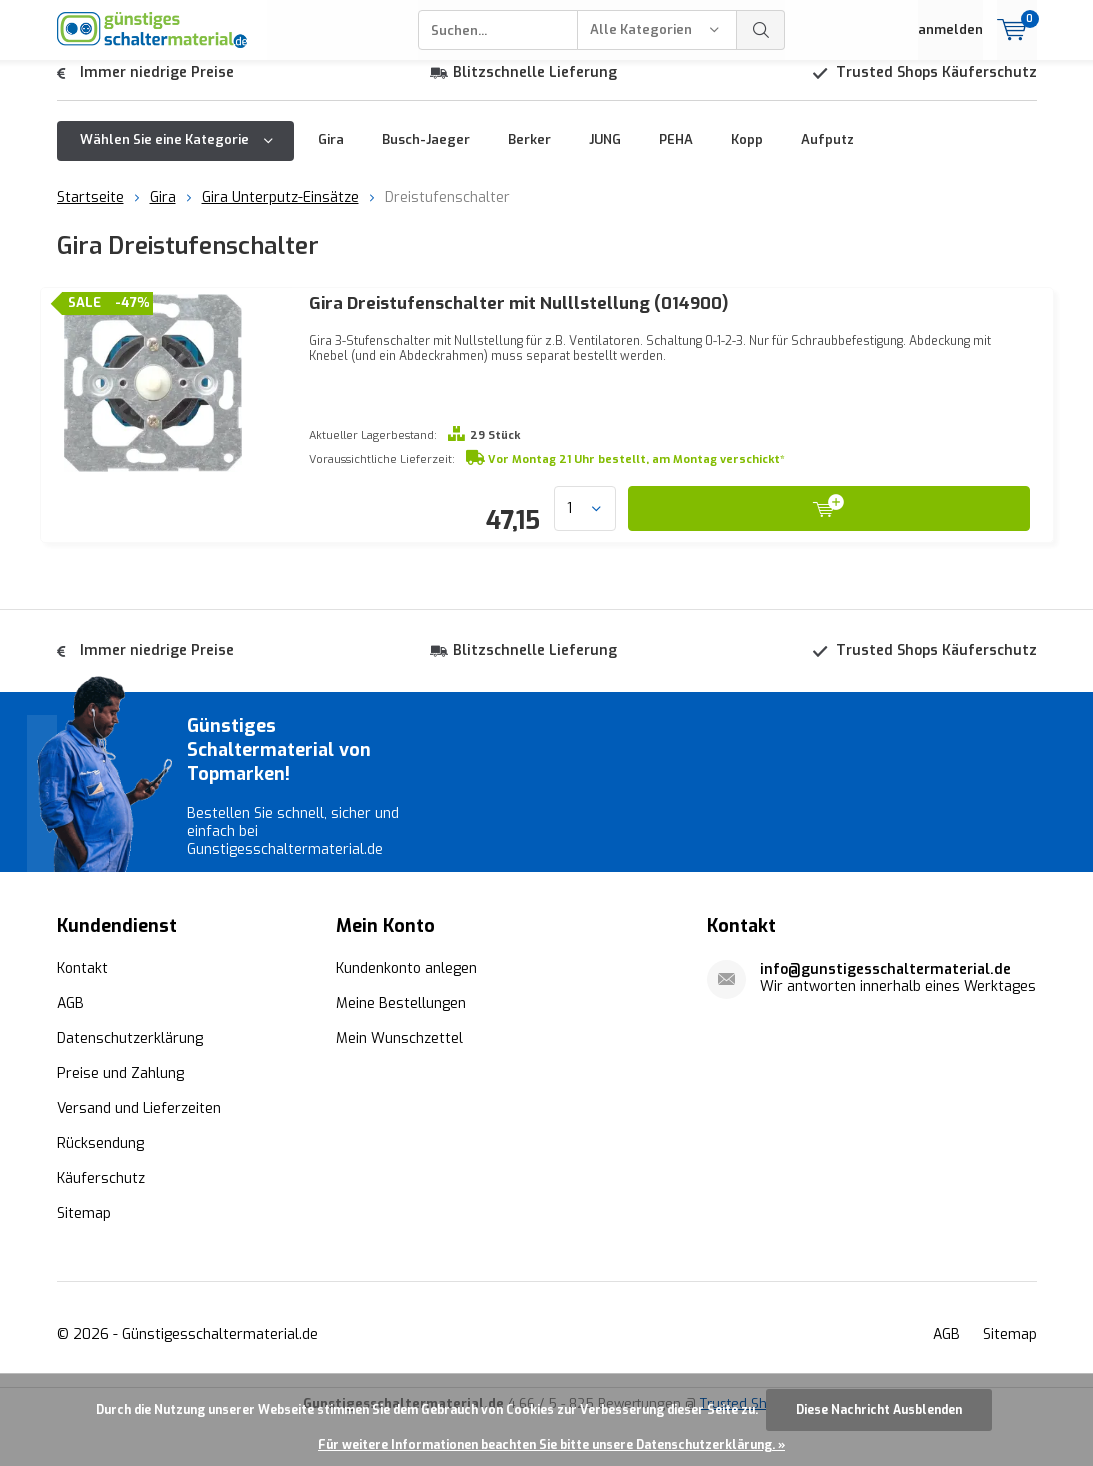 The image size is (1093, 1466). Describe the element at coordinates (426, 154) in the screenshot. I see `Busch-Jaeger` at that location.